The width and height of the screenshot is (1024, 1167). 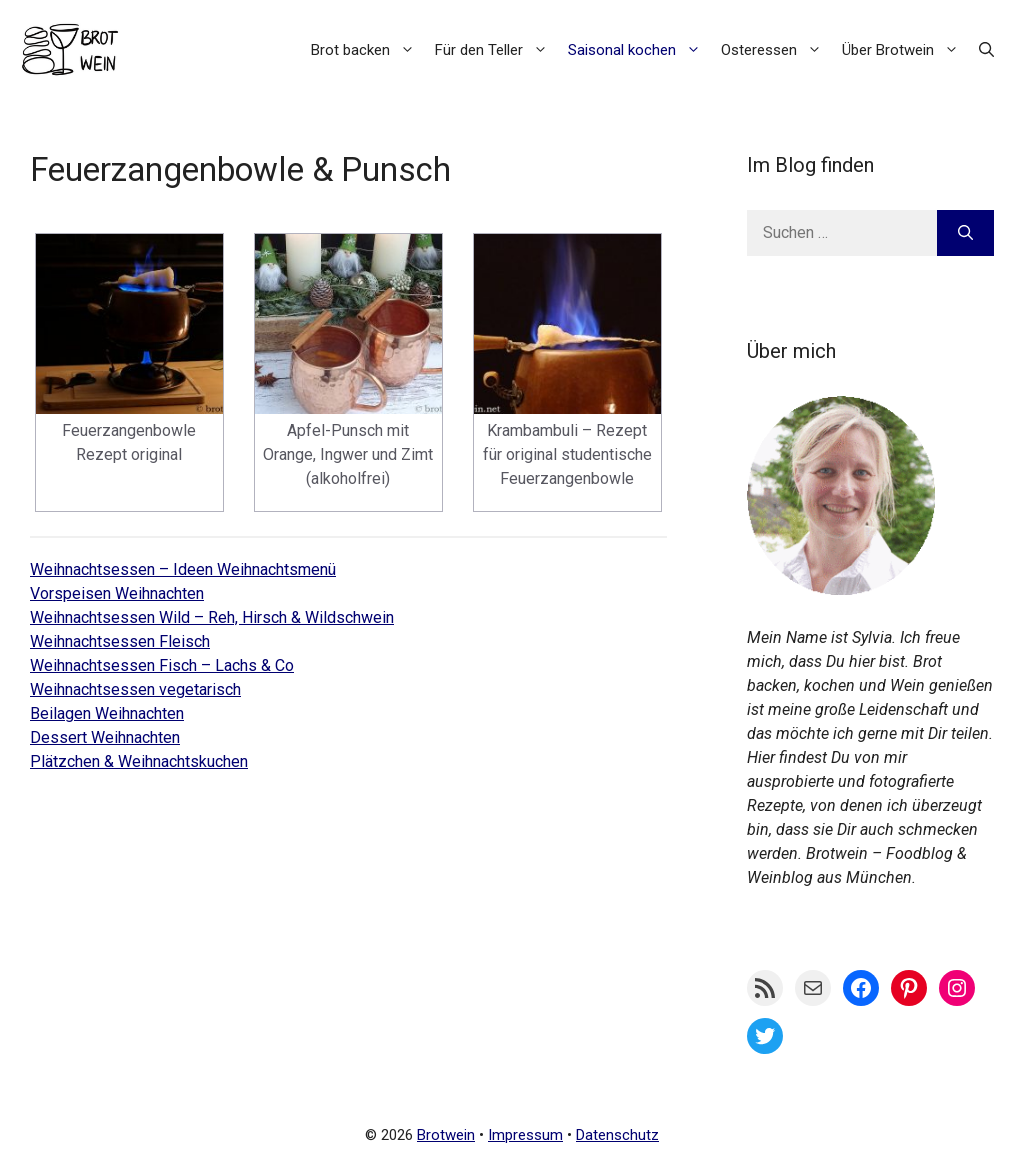 What do you see at coordinates (107, 713) in the screenshot?
I see `Beilagen Weihnachten` at bounding box center [107, 713].